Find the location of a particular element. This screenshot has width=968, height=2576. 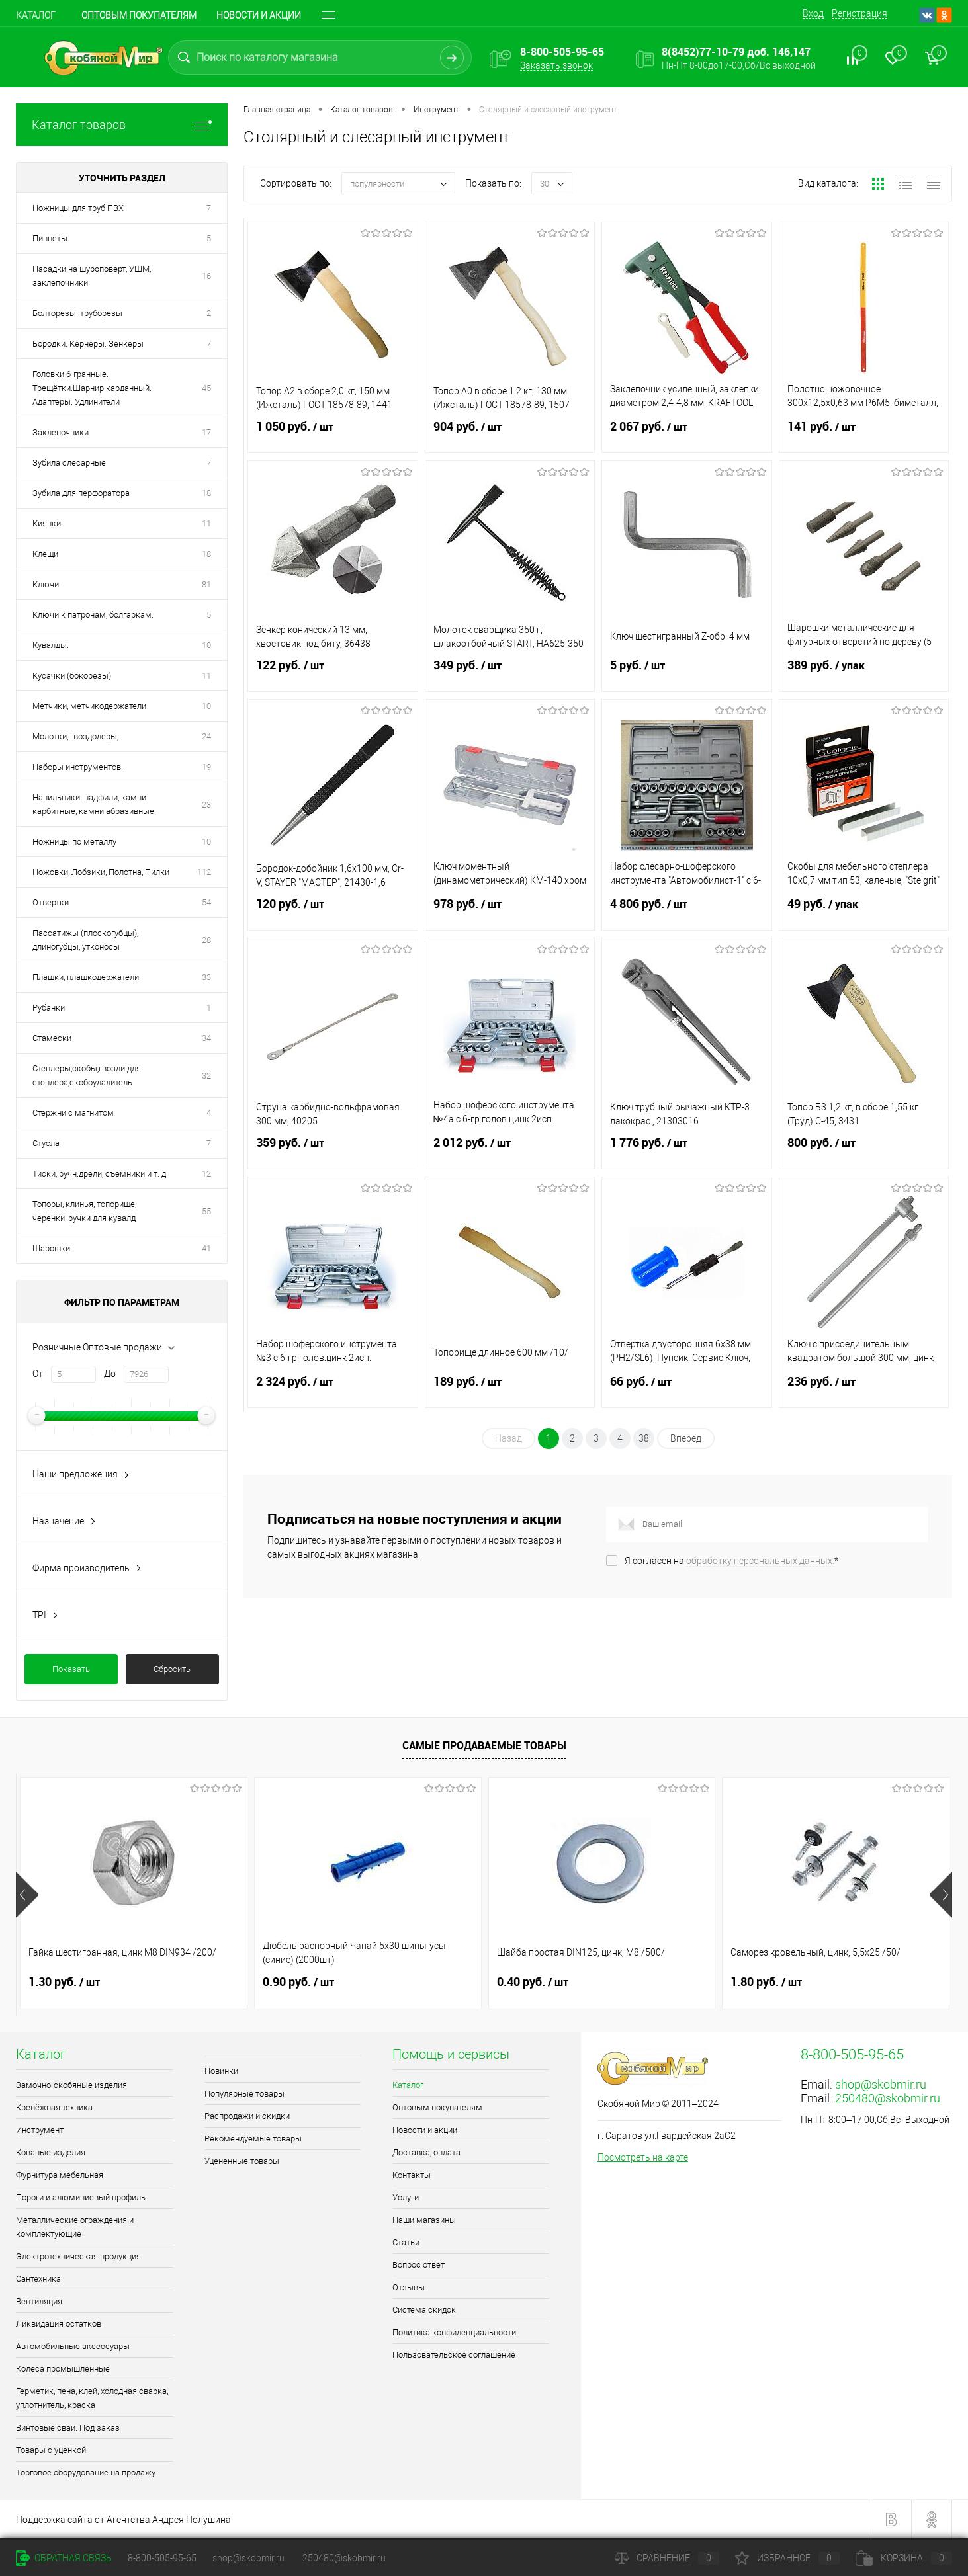

10 is located at coordinates (206, 645).